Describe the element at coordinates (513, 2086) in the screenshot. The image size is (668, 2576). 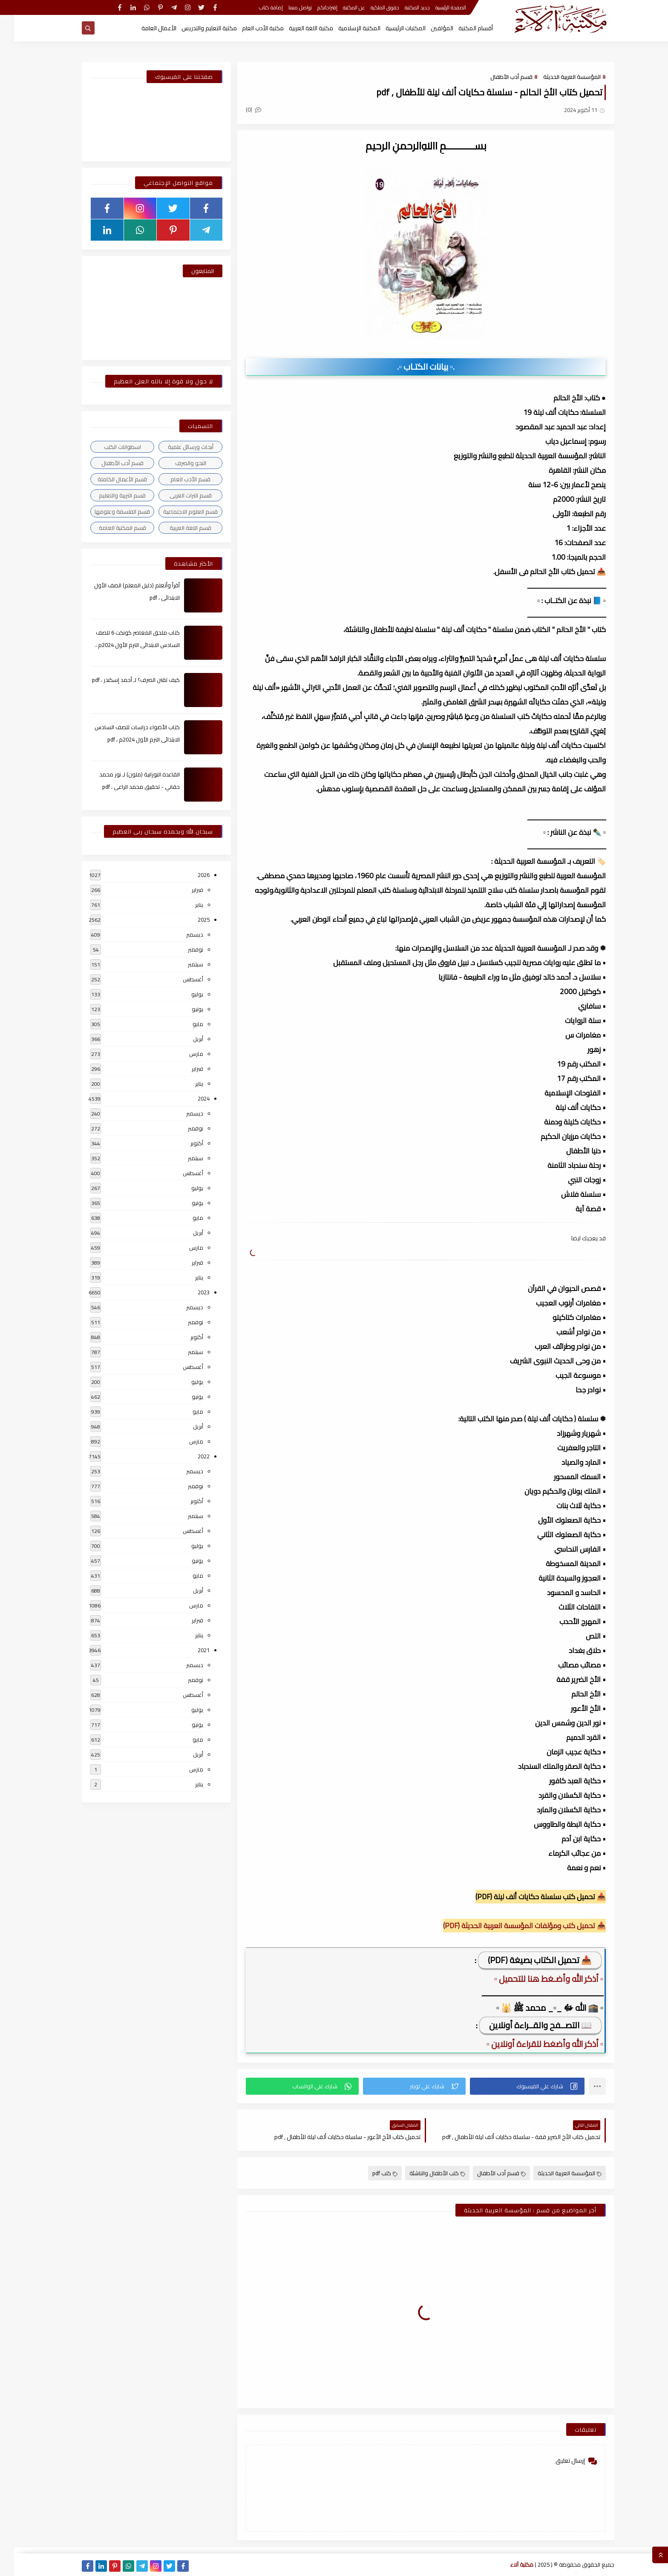
I see `[button]` at that location.